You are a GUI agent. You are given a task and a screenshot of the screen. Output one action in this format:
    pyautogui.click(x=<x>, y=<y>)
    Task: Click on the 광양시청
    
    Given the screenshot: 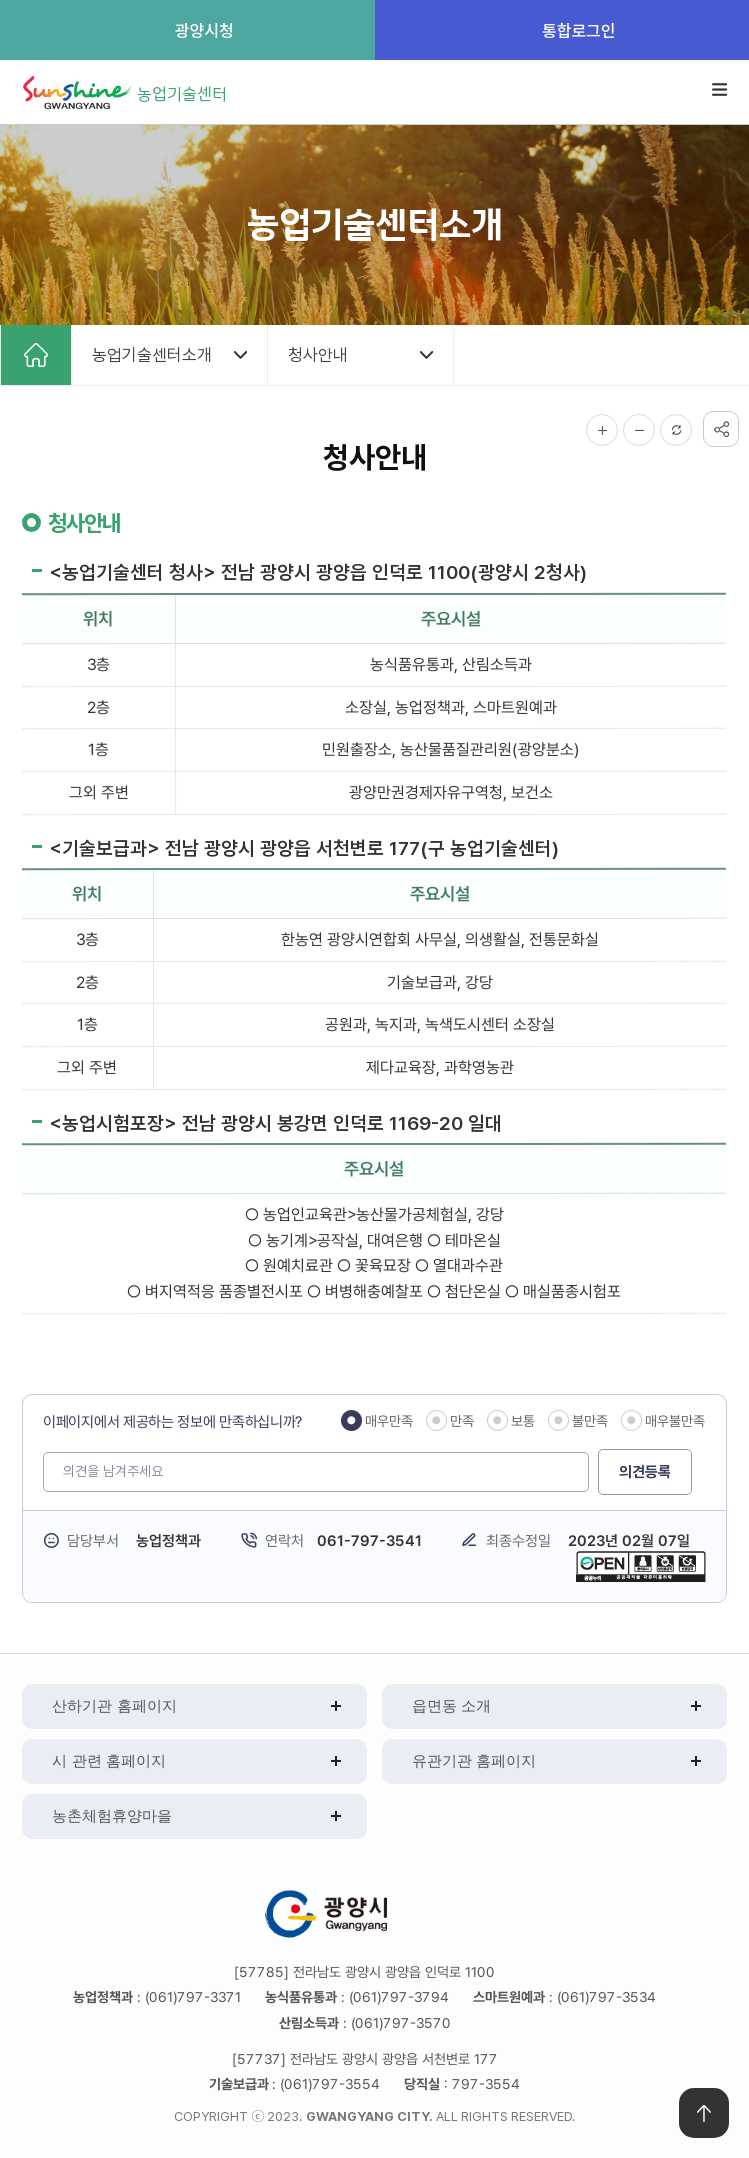 What is the action you would take?
    pyautogui.click(x=187, y=30)
    